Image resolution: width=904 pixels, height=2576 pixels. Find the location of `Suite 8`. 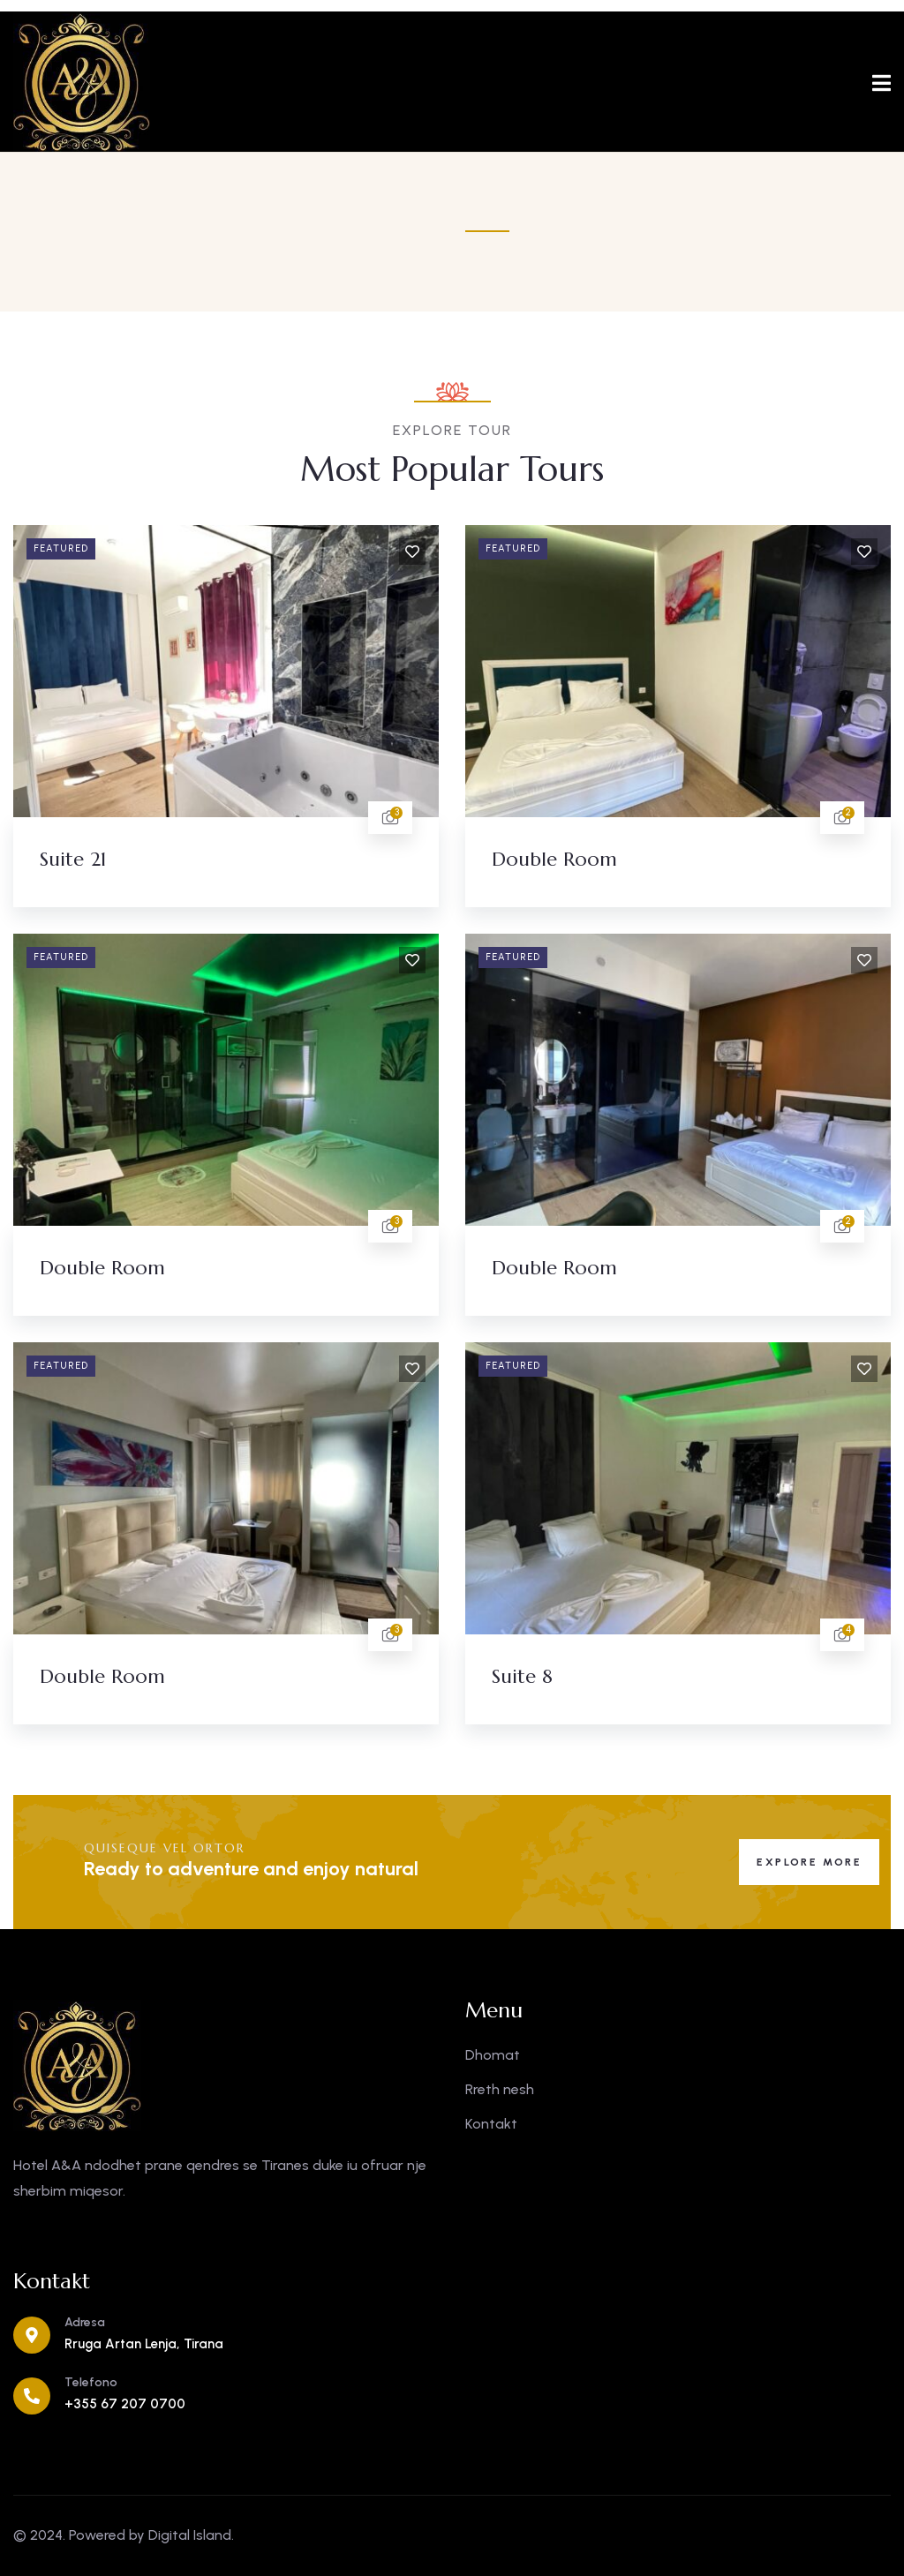

Suite 8 is located at coordinates (522, 1676).